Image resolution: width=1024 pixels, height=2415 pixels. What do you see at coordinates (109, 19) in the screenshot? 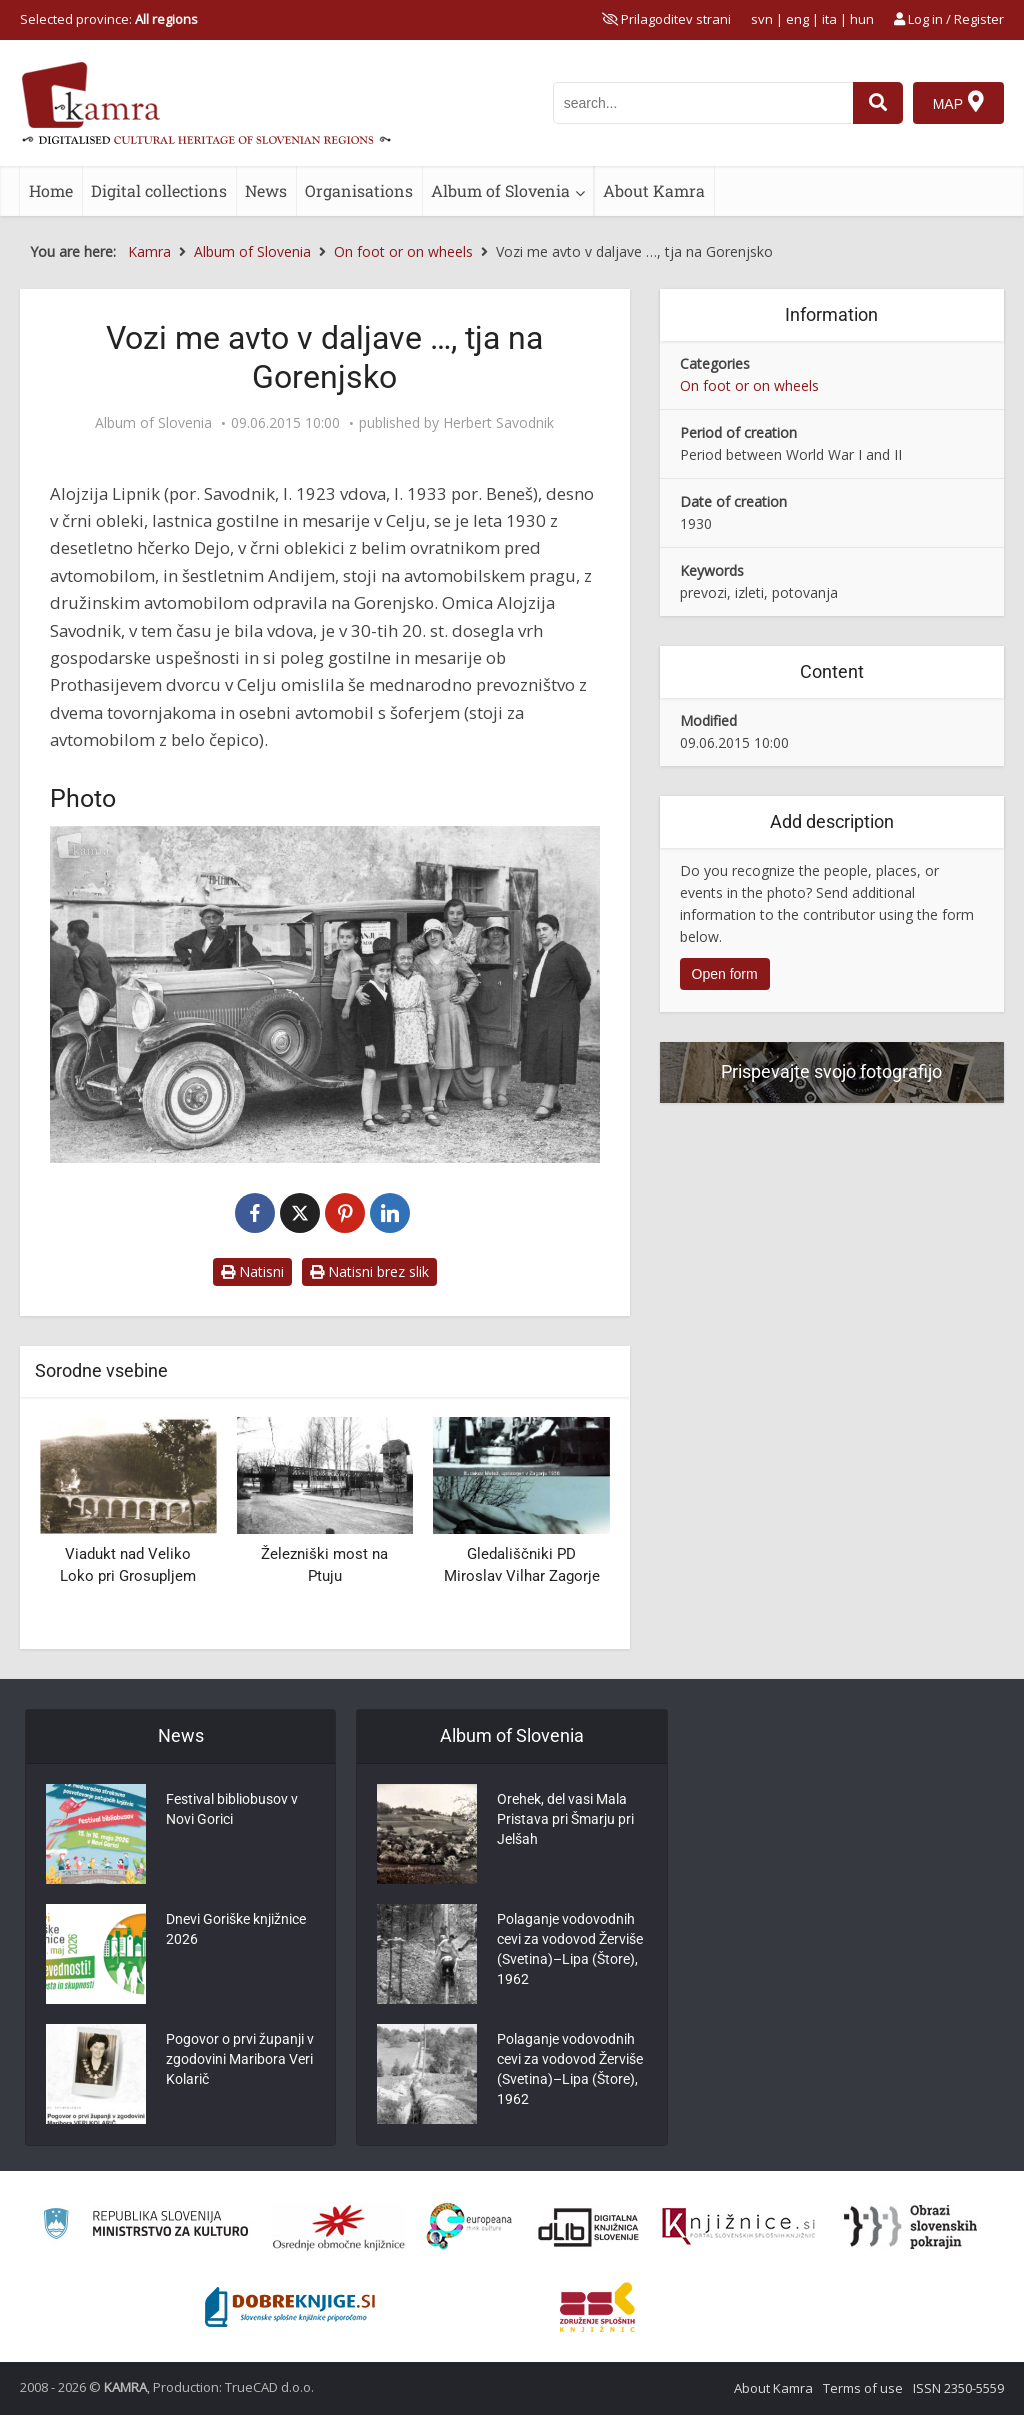
I see `Selected province: [izberi pokrajino]` at bounding box center [109, 19].